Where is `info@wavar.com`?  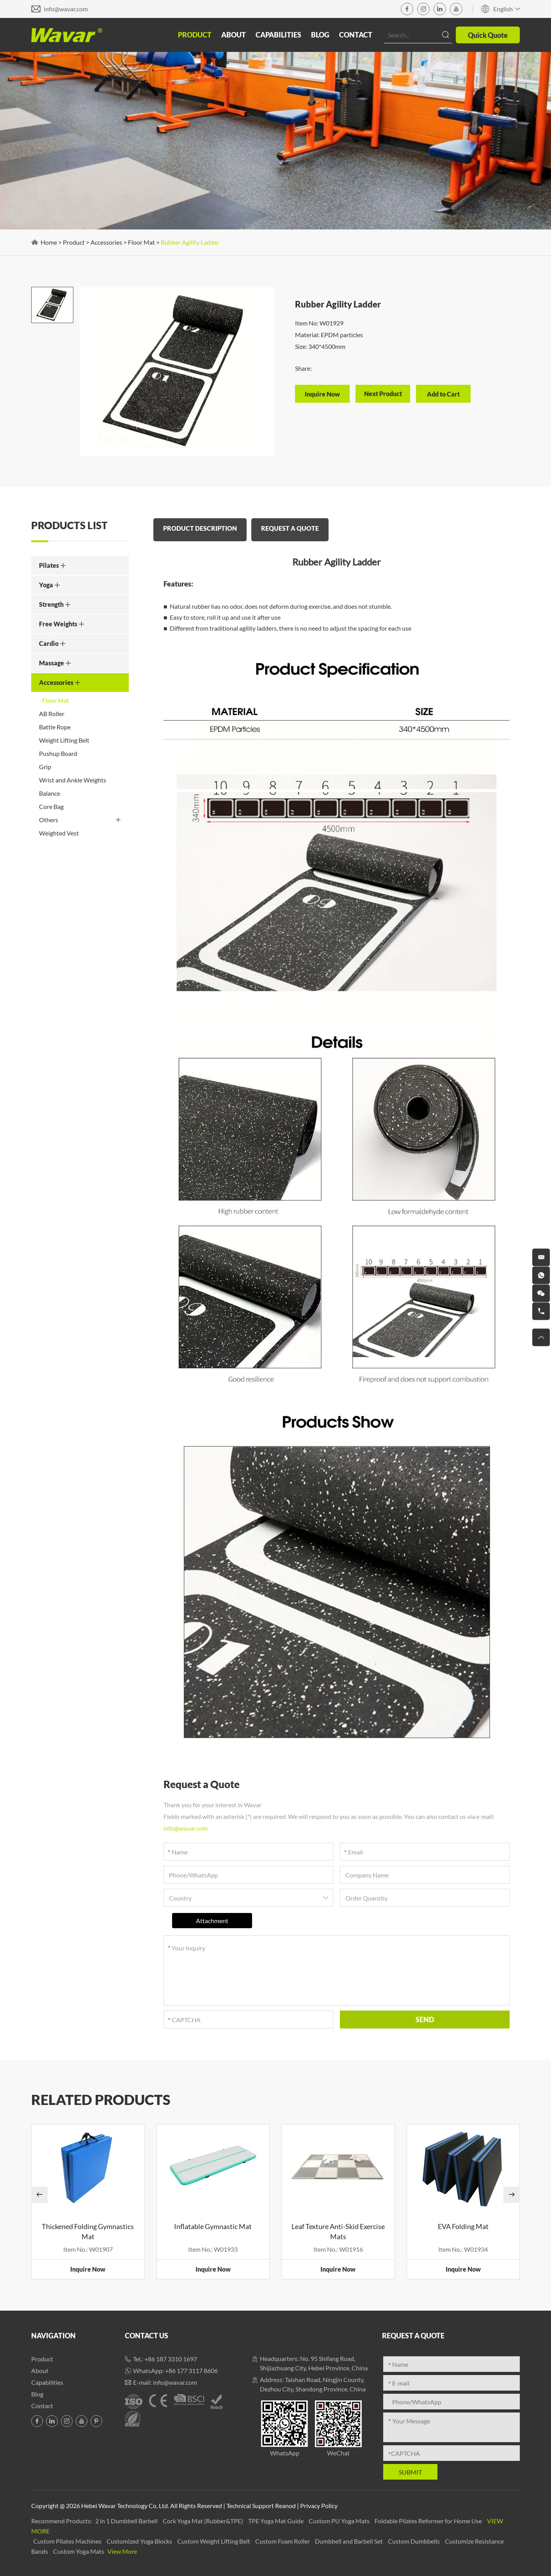
info@wavar.com is located at coordinates (66, 8).